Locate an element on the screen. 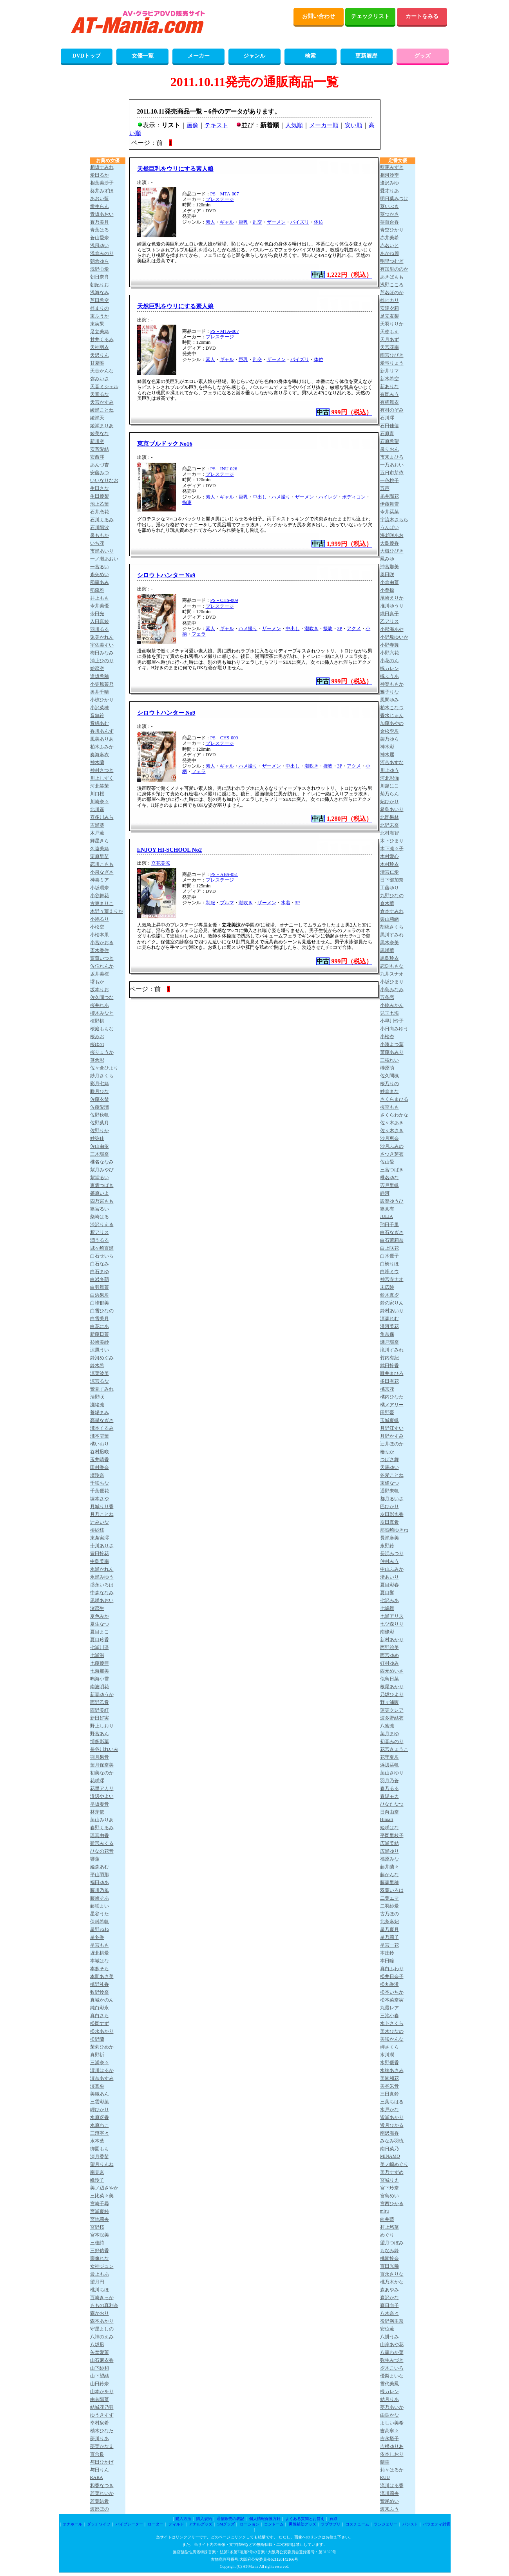 The width and height of the screenshot is (509, 2576). コスチューム is located at coordinates (357, 2524).